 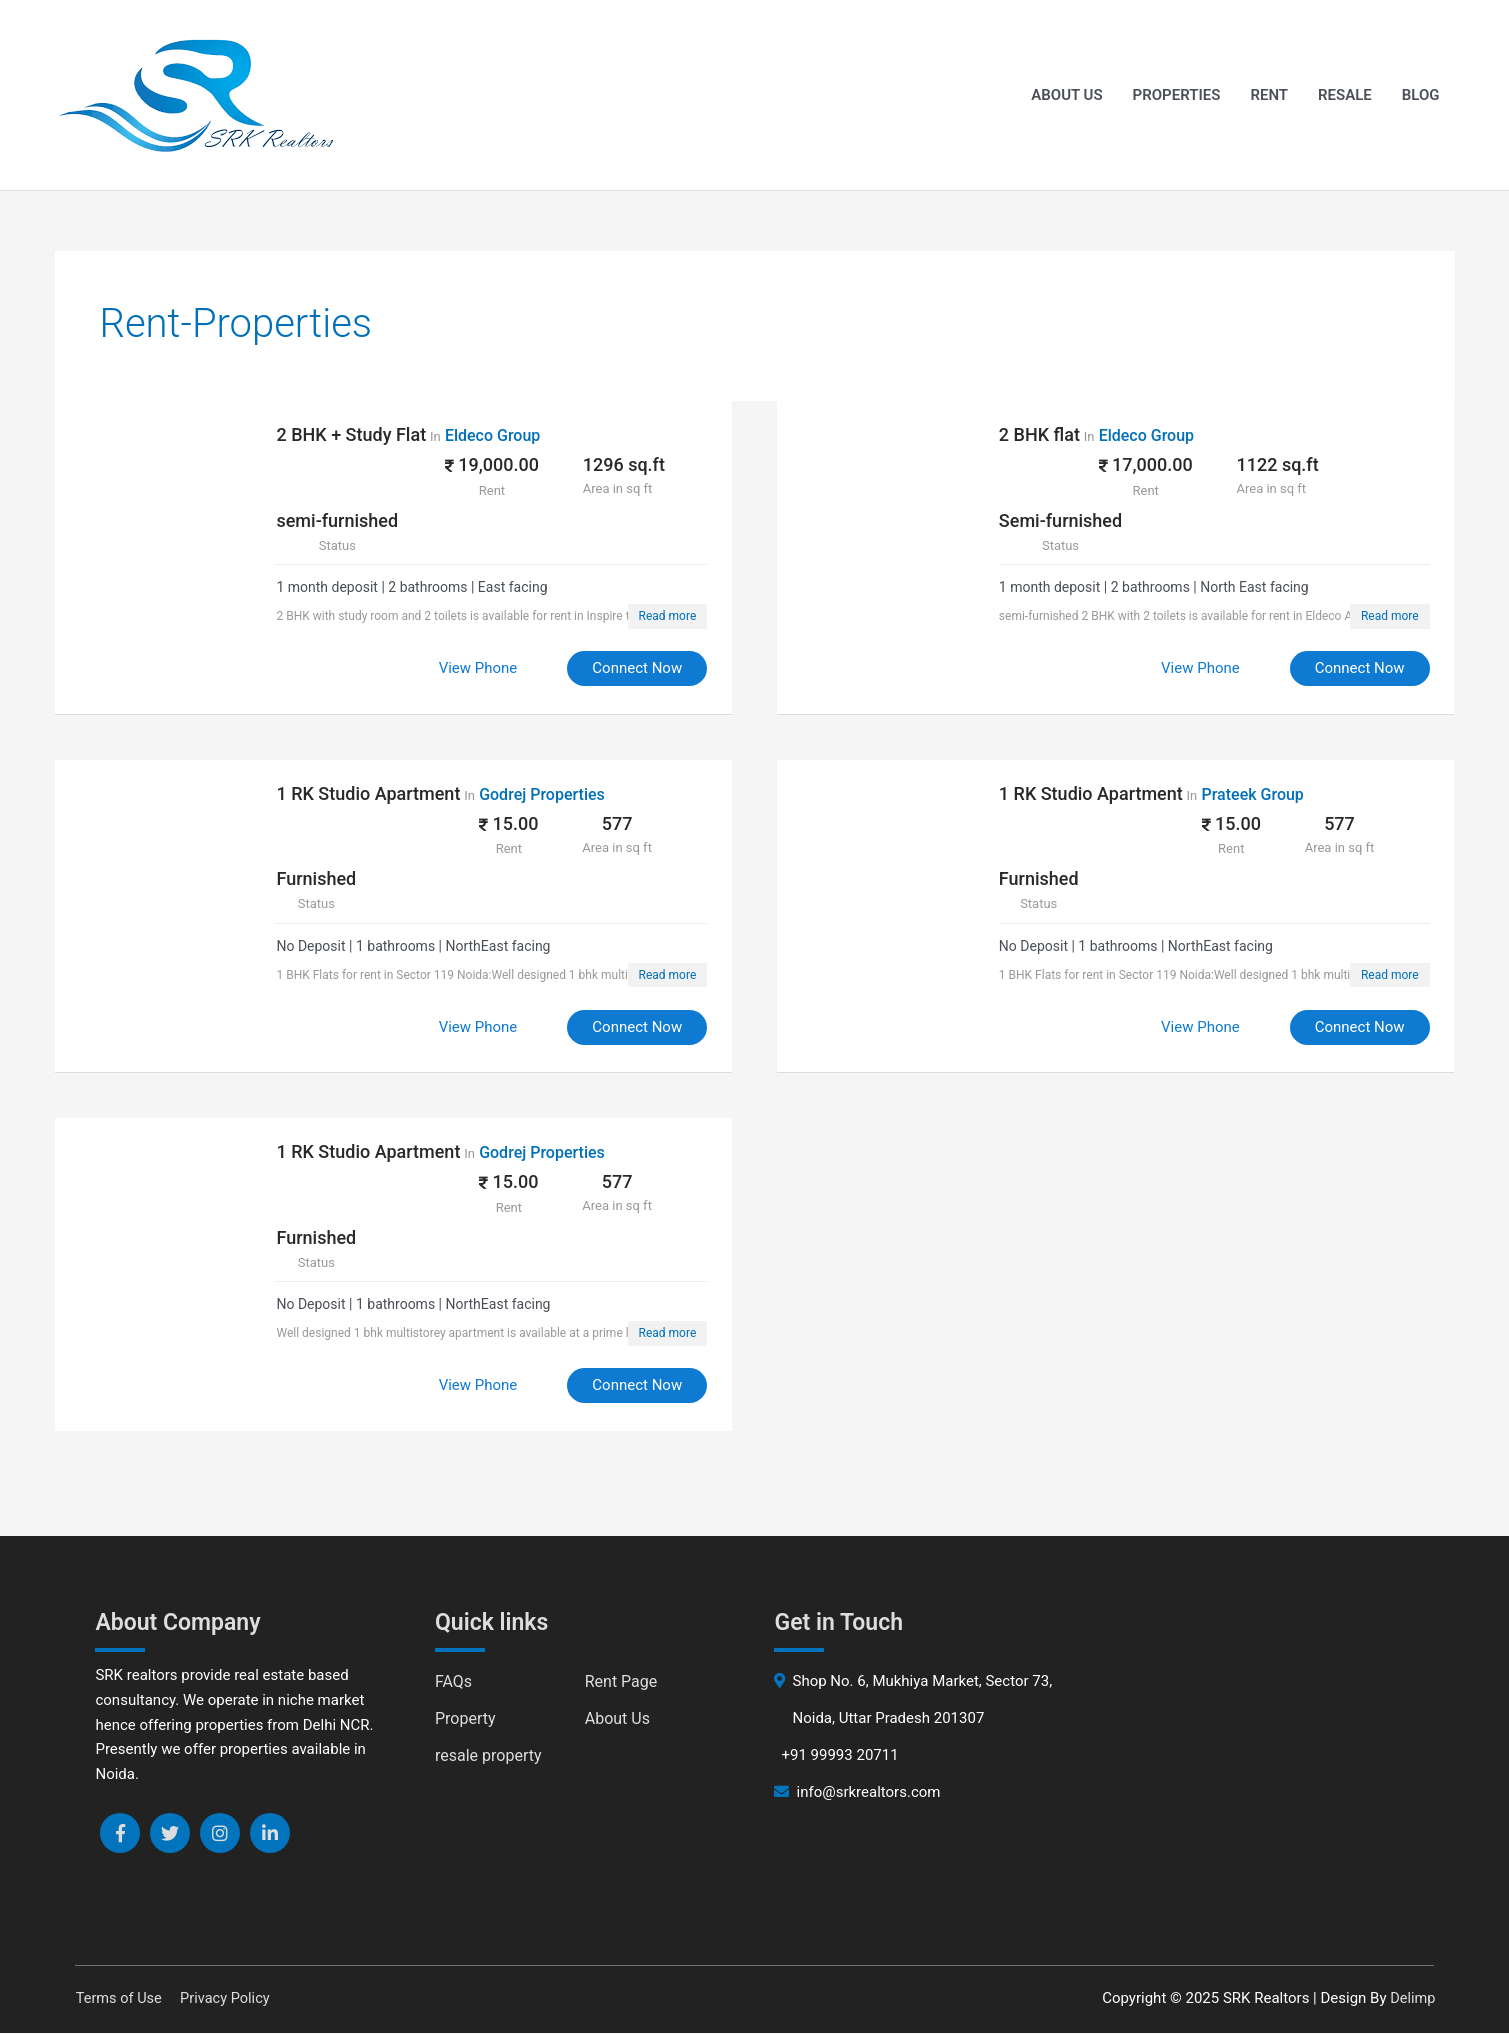 What do you see at coordinates (465, 1719) in the screenshot?
I see `Property` at bounding box center [465, 1719].